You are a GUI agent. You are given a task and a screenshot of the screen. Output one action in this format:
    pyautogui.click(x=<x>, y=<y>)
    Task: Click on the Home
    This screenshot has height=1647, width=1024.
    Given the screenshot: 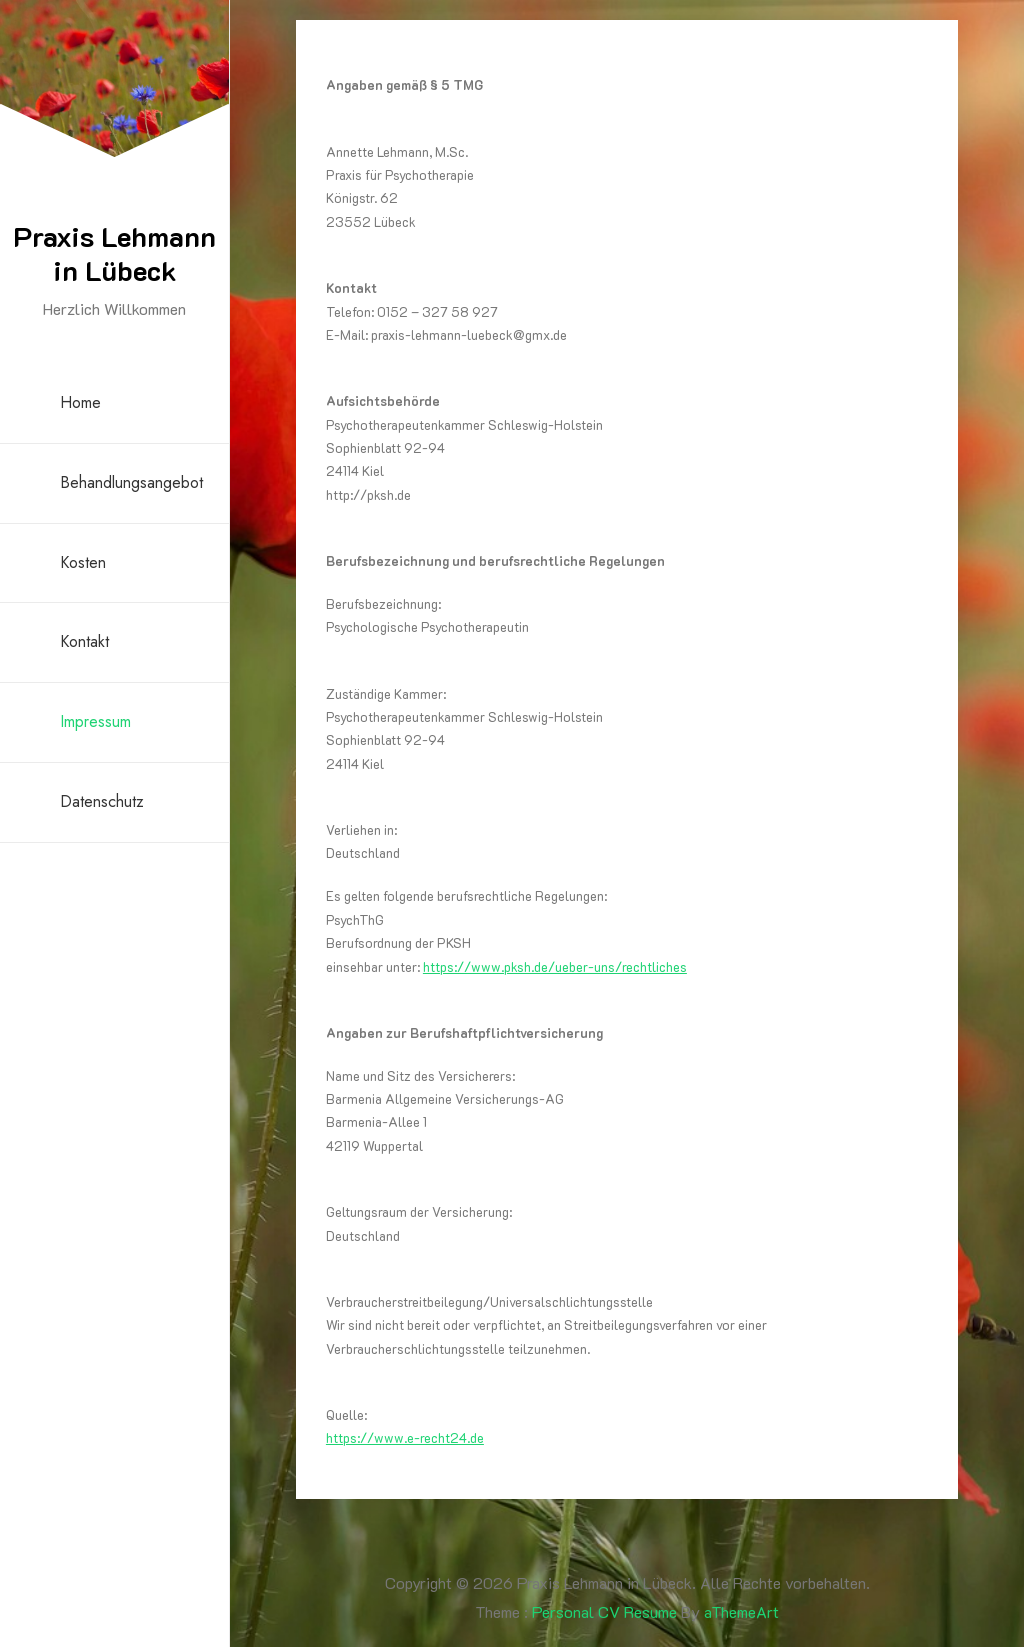 What is the action you would take?
    pyautogui.click(x=80, y=402)
    